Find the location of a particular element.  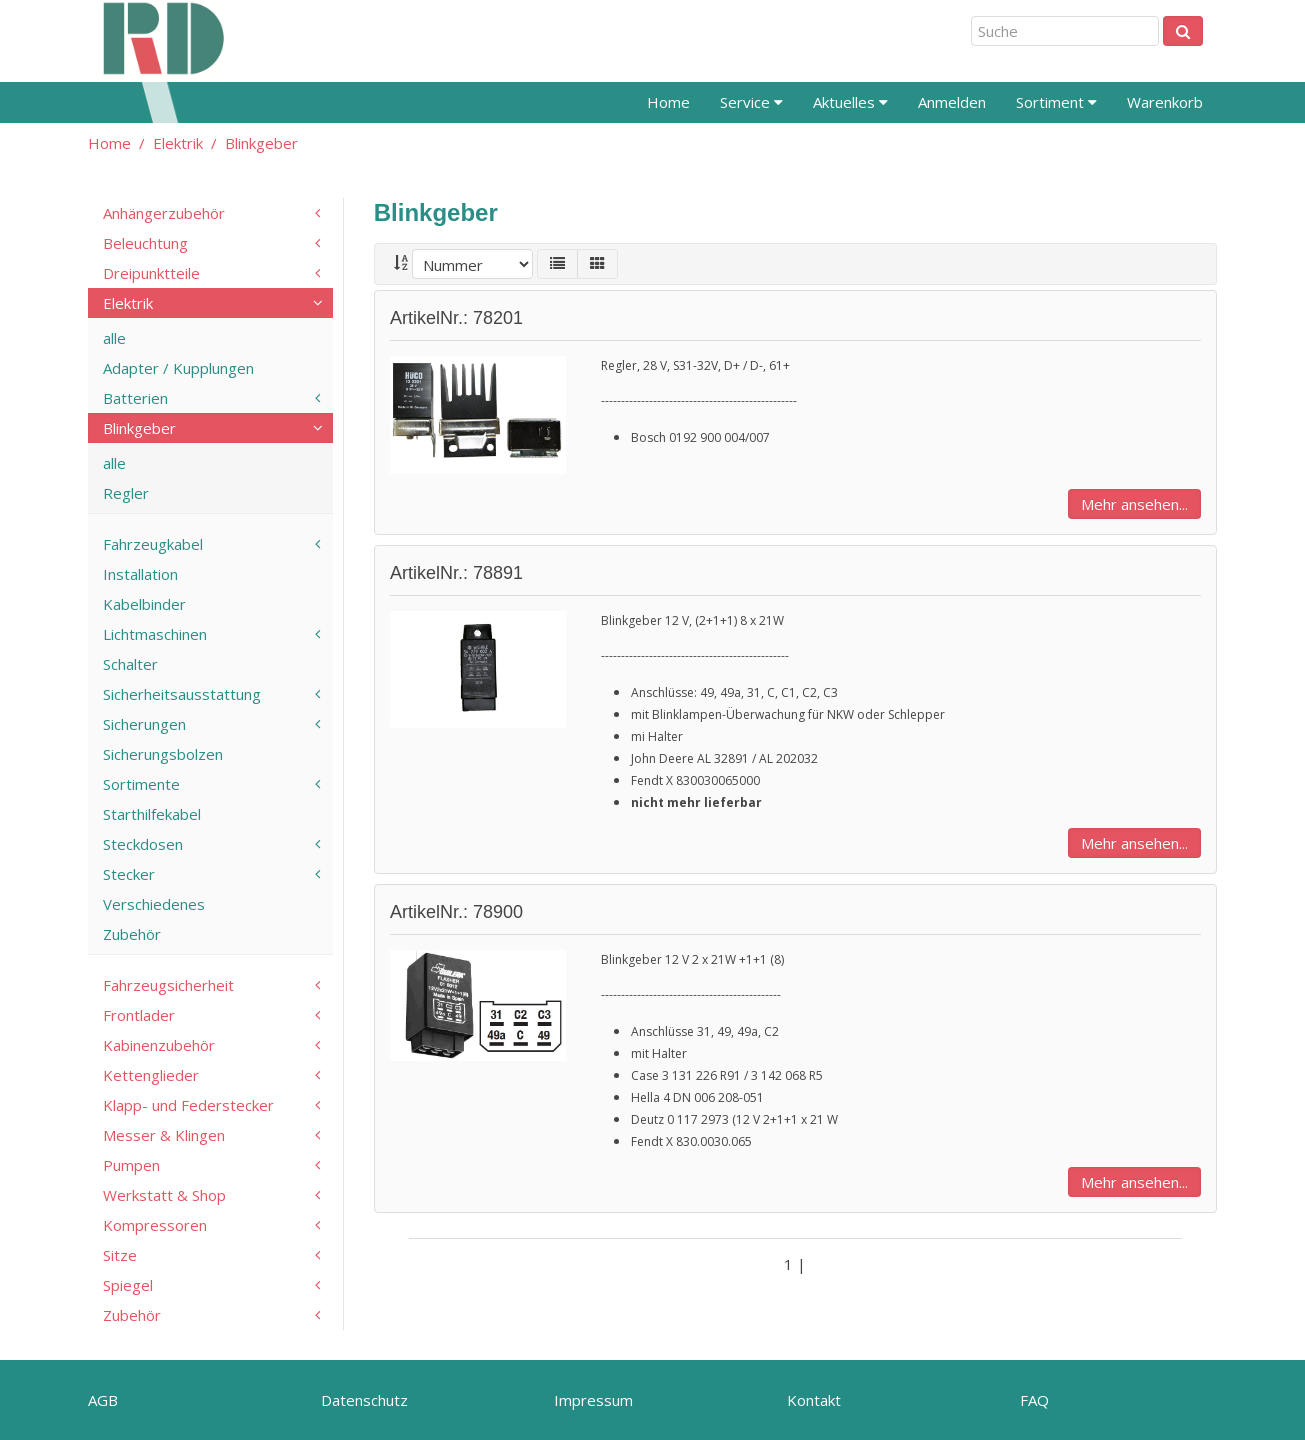

Sicherheitsausstattung is located at coordinates (182, 694).